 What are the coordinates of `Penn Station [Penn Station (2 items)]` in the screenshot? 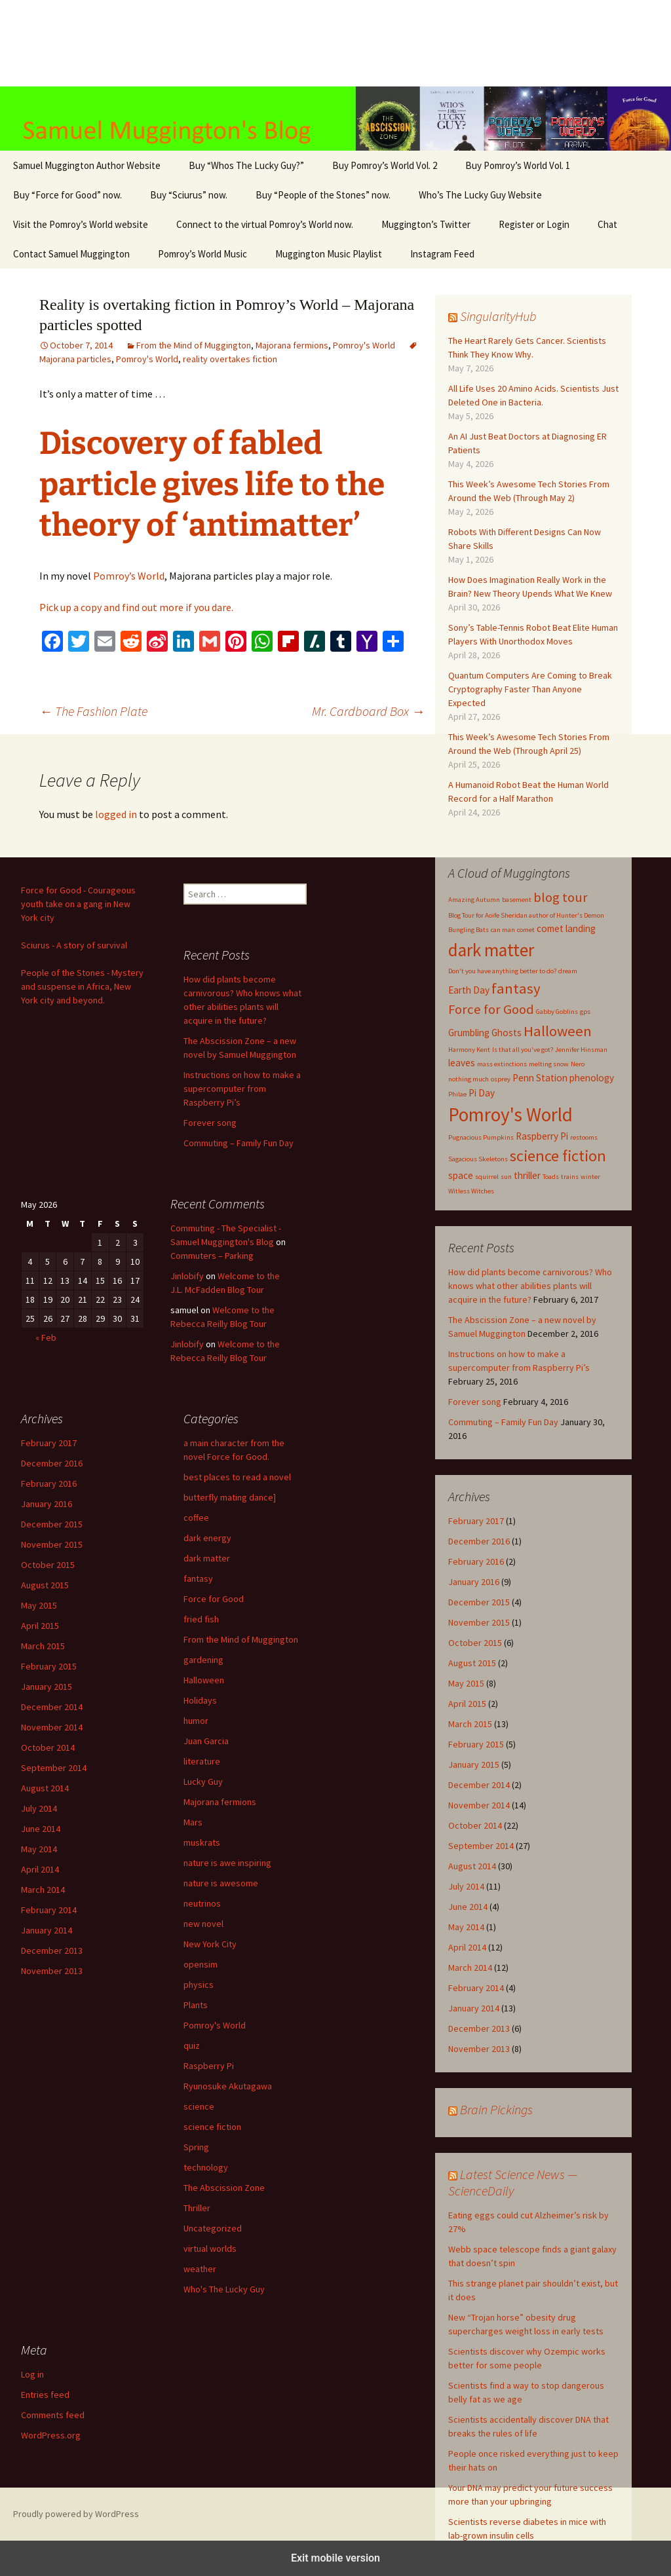 It's located at (539, 1078).